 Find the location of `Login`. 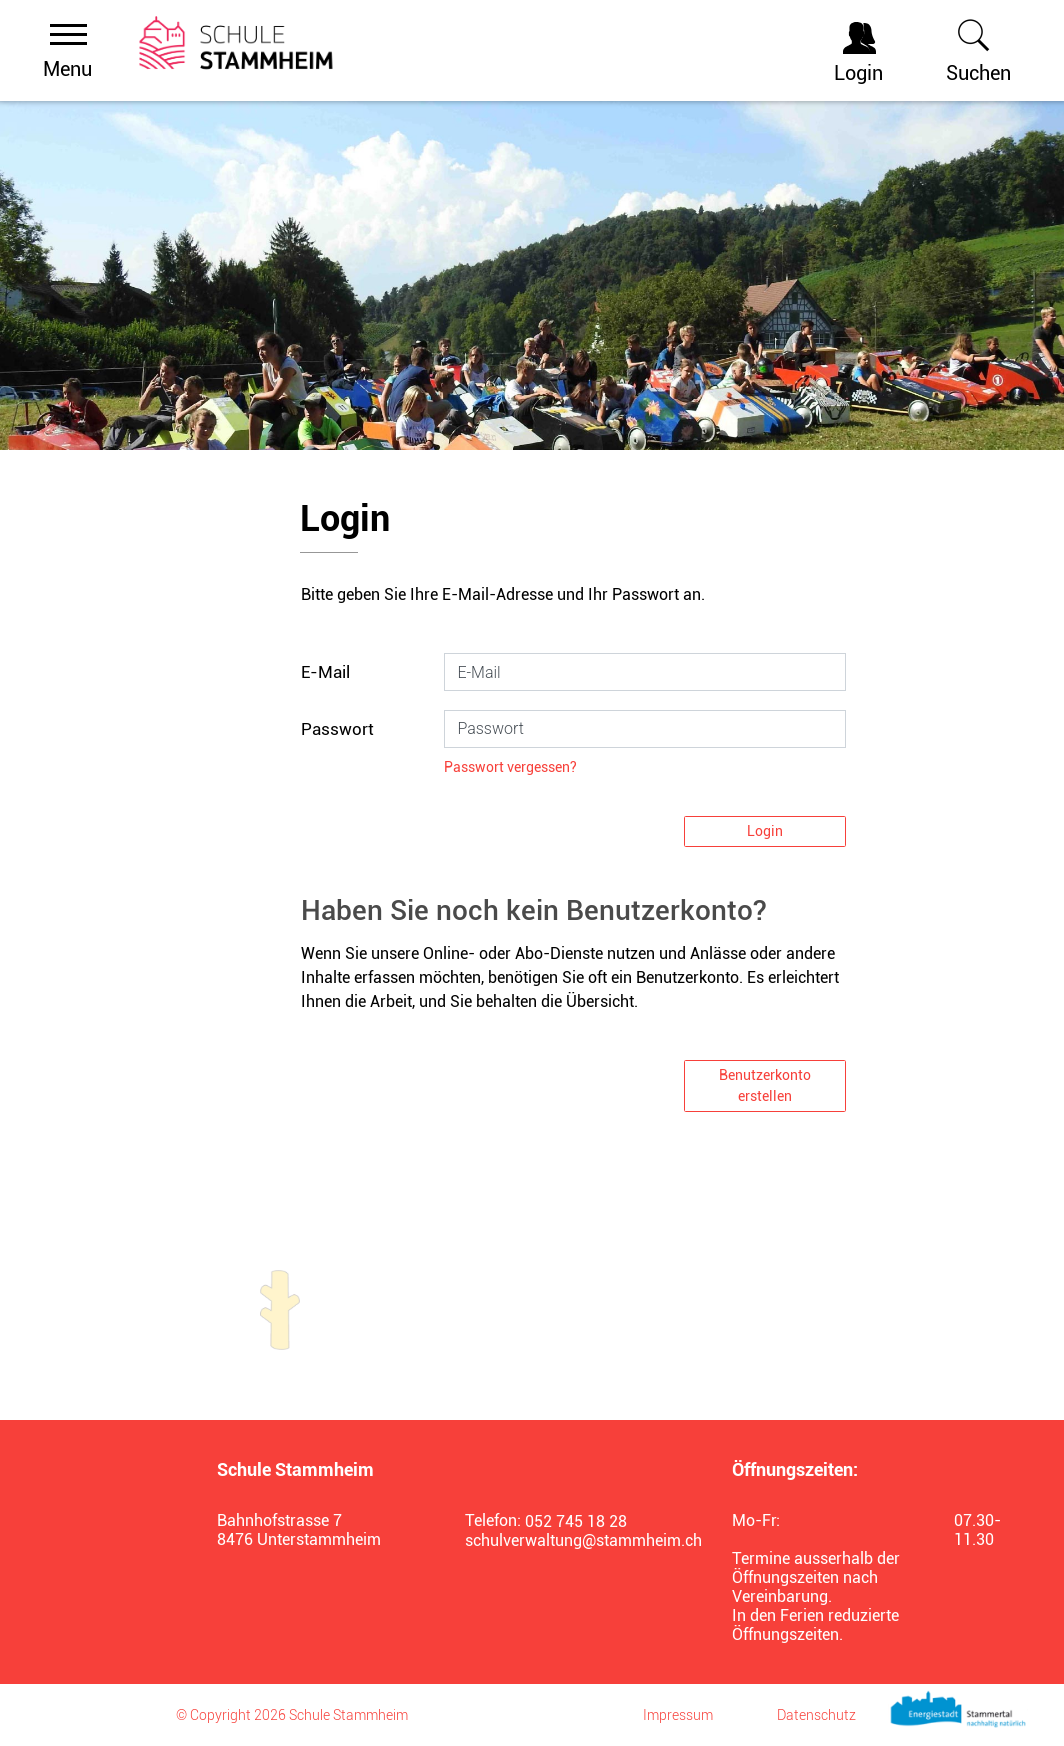

Login is located at coordinates (765, 831).